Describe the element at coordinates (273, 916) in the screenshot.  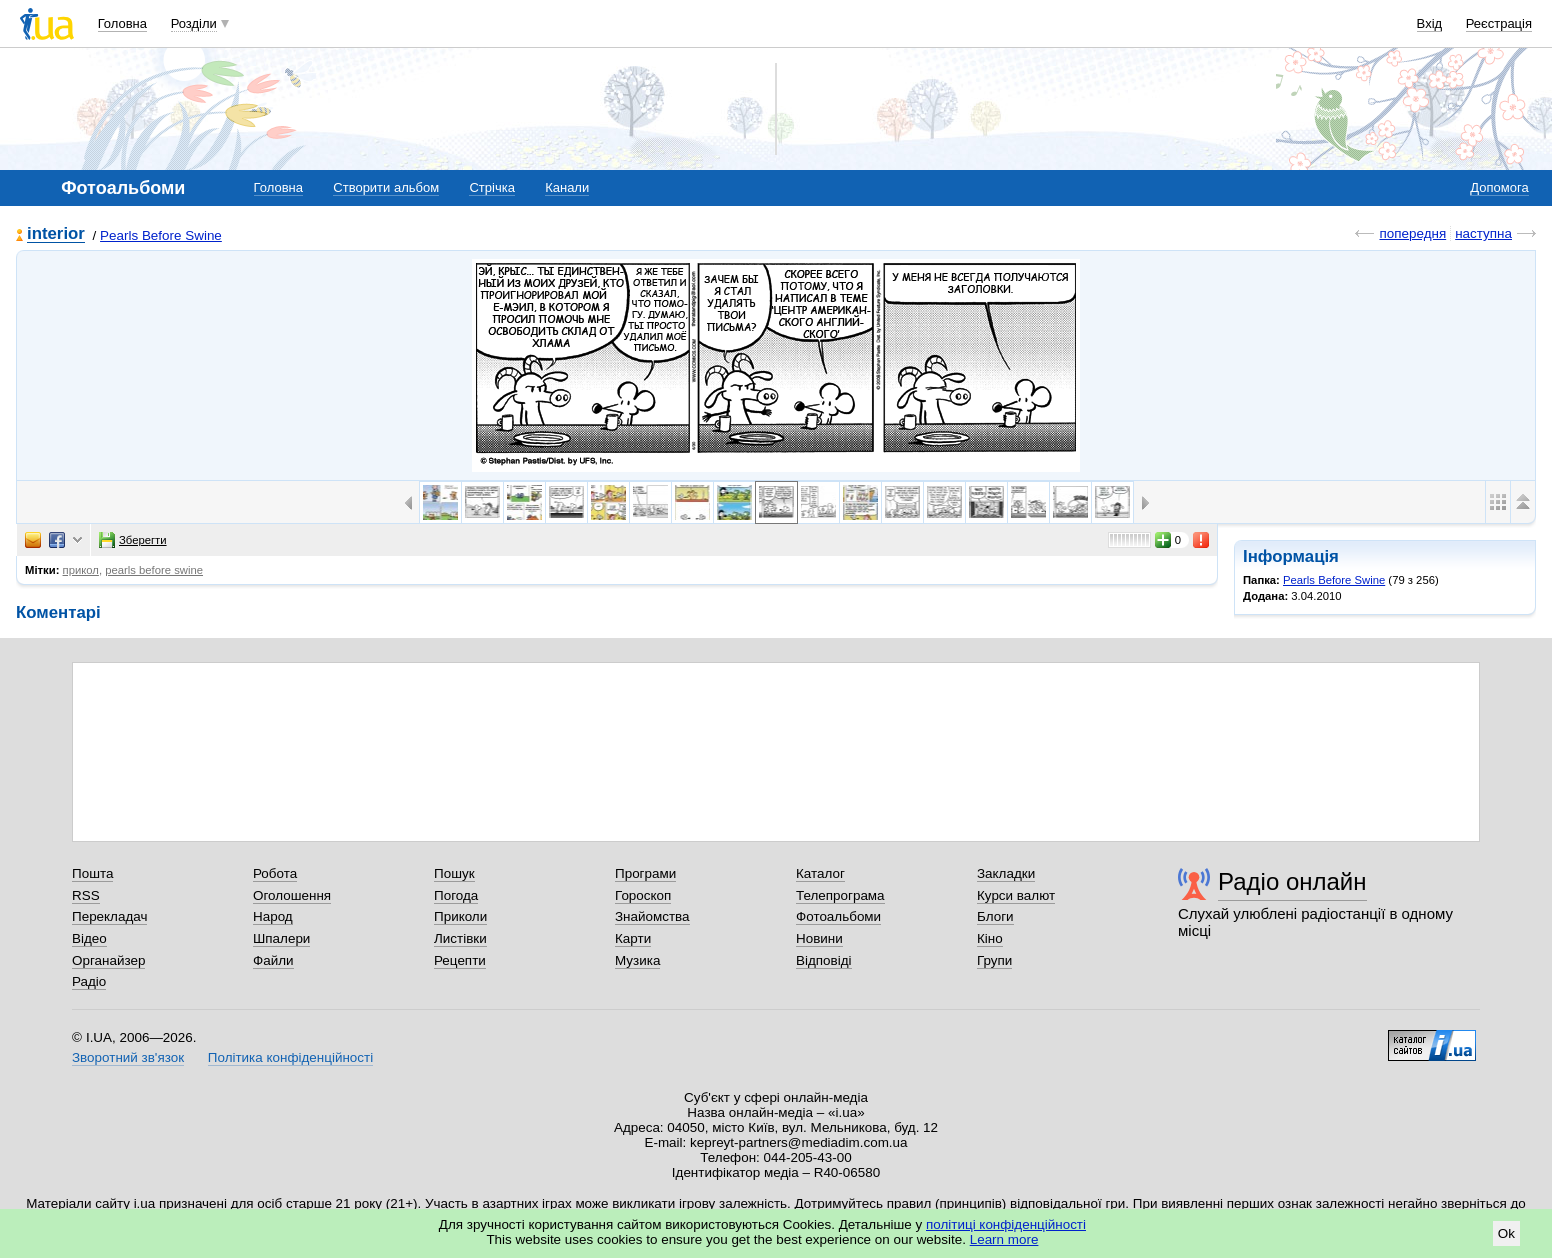
I see `Народ` at that location.